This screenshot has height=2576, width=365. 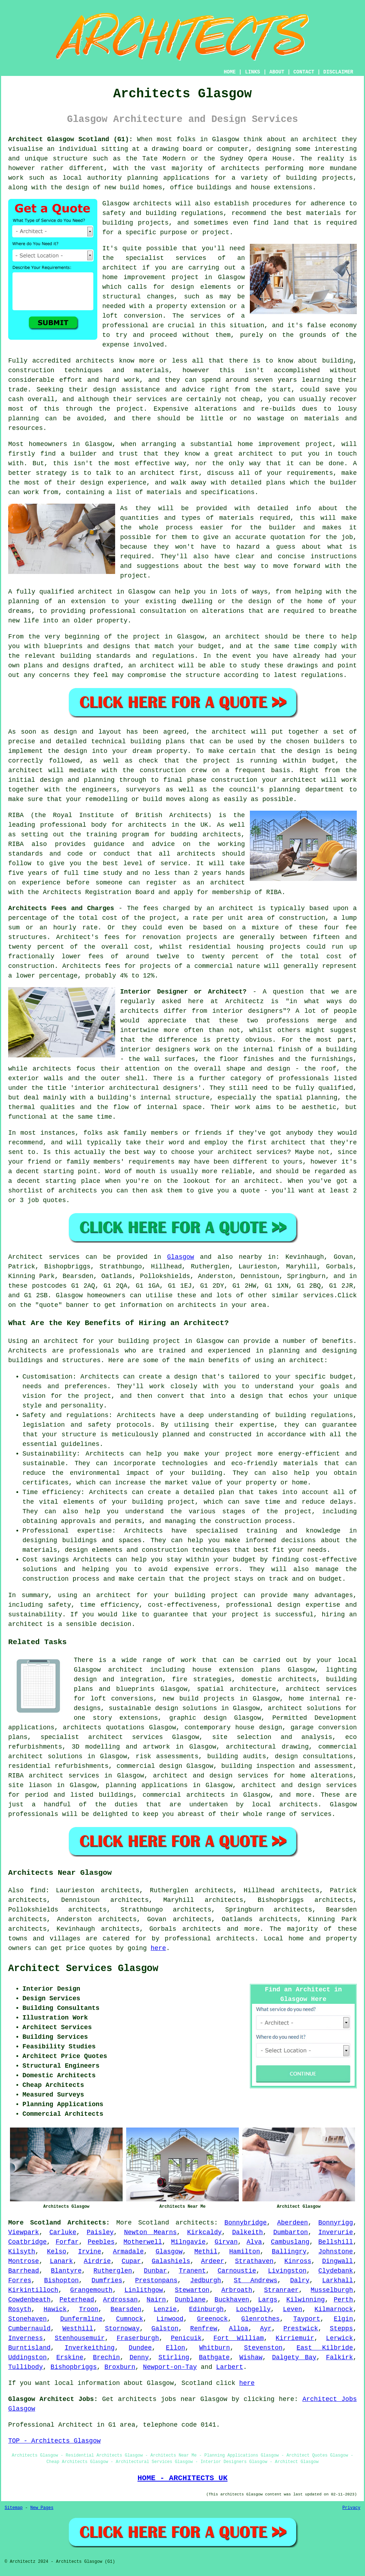 What do you see at coordinates (81, 2319) in the screenshot?
I see `Dunfermline` at bounding box center [81, 2319].